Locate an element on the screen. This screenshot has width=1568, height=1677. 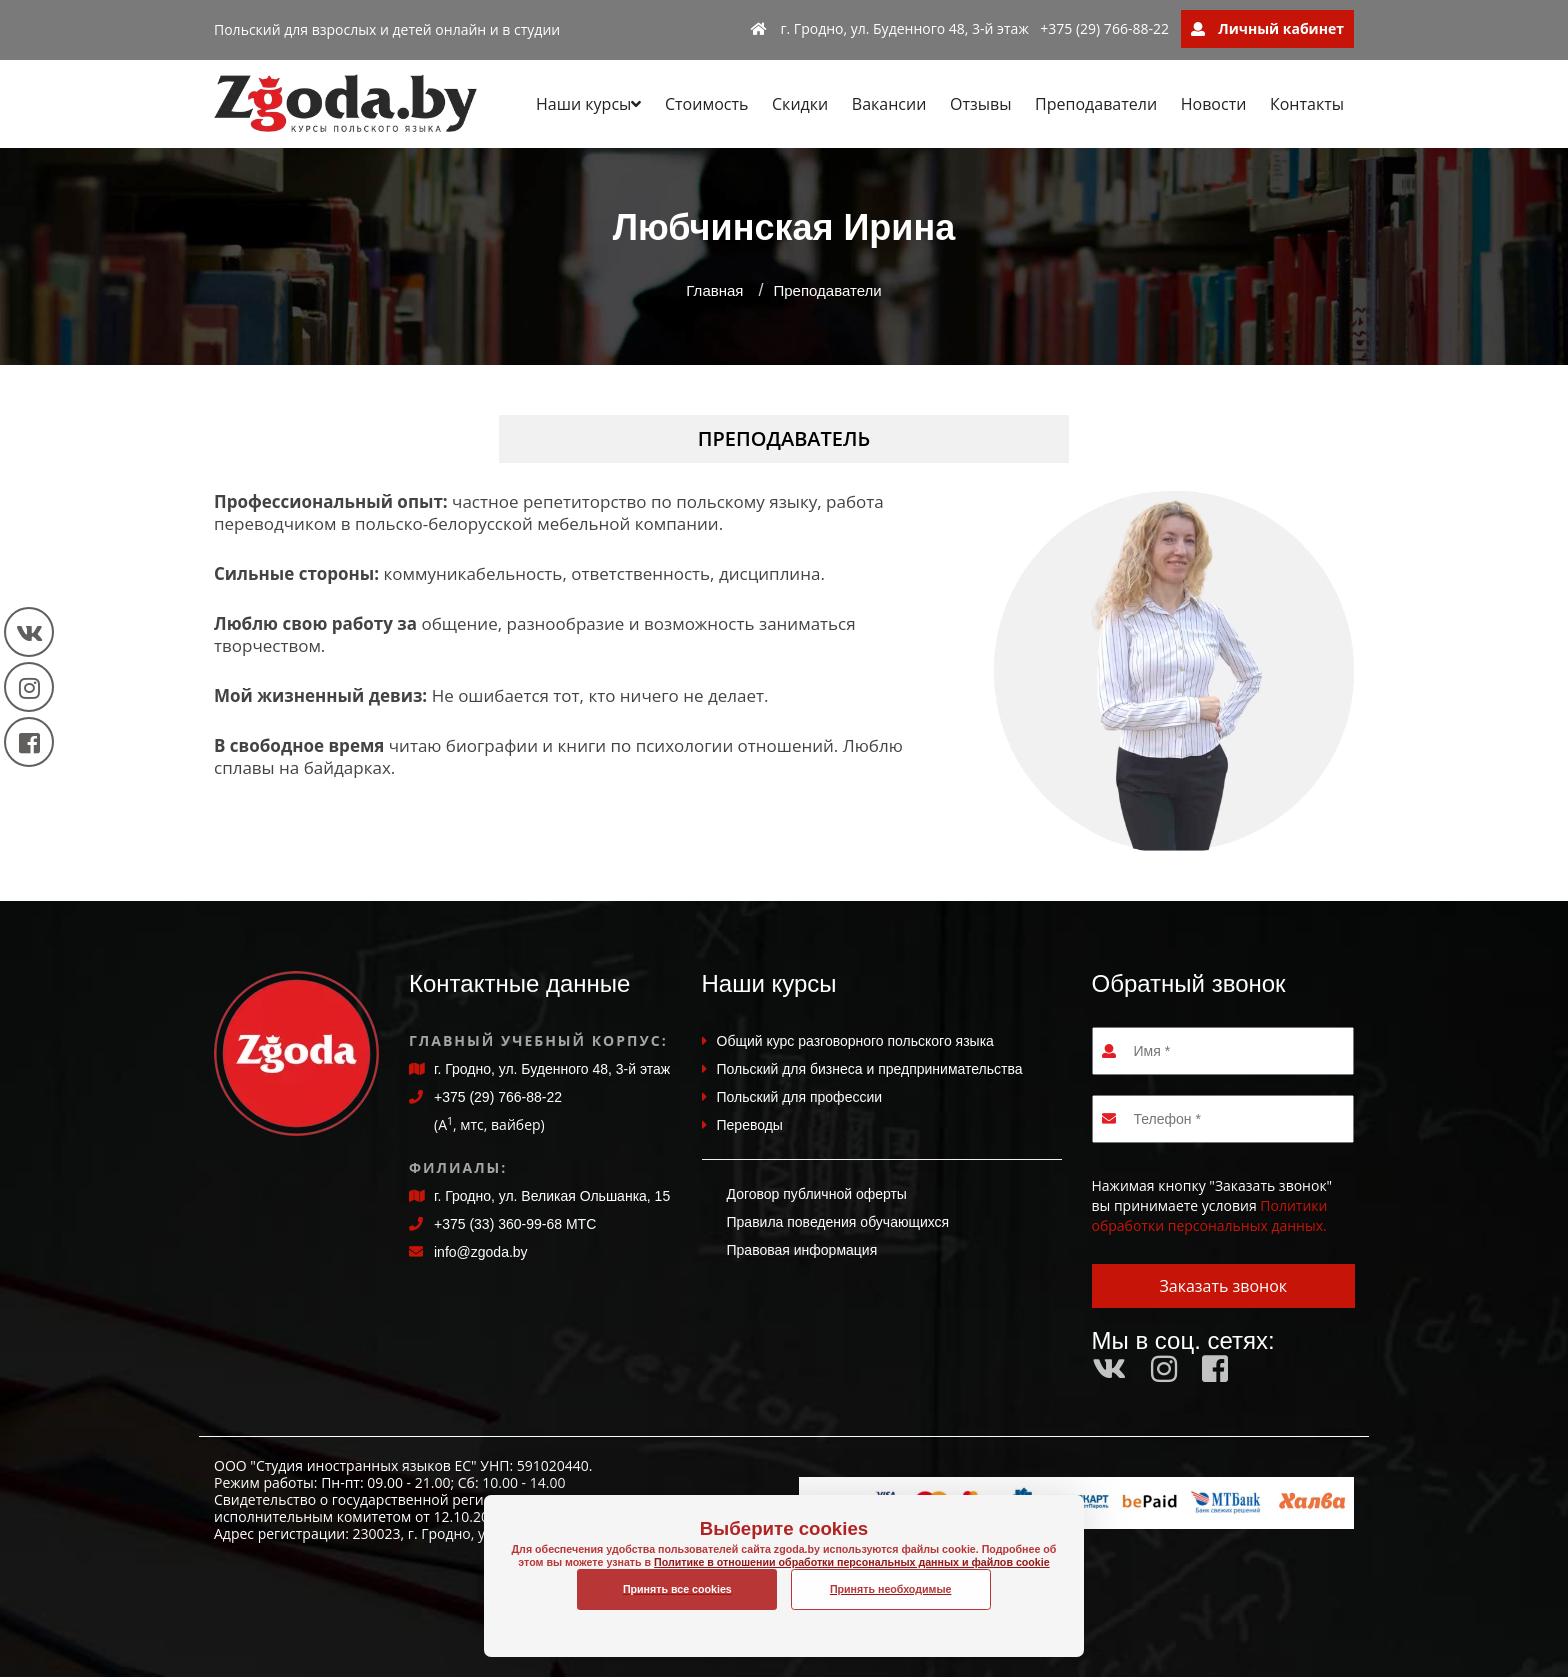
Скидки is located at coordinates (800, 104).